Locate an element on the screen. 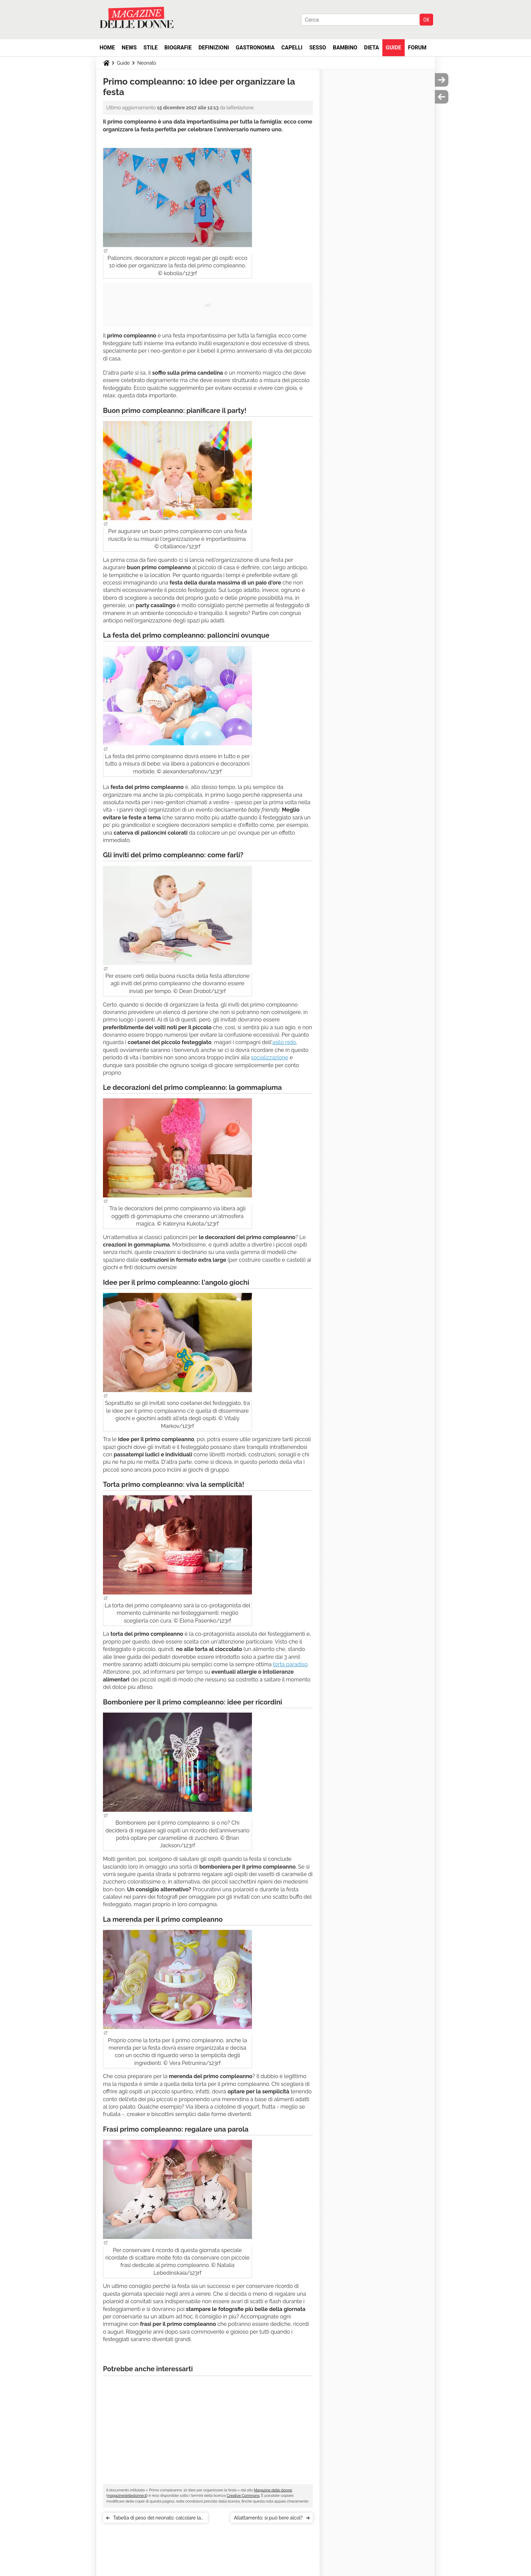  Creative Commons is located at coordinates (243, 2495).